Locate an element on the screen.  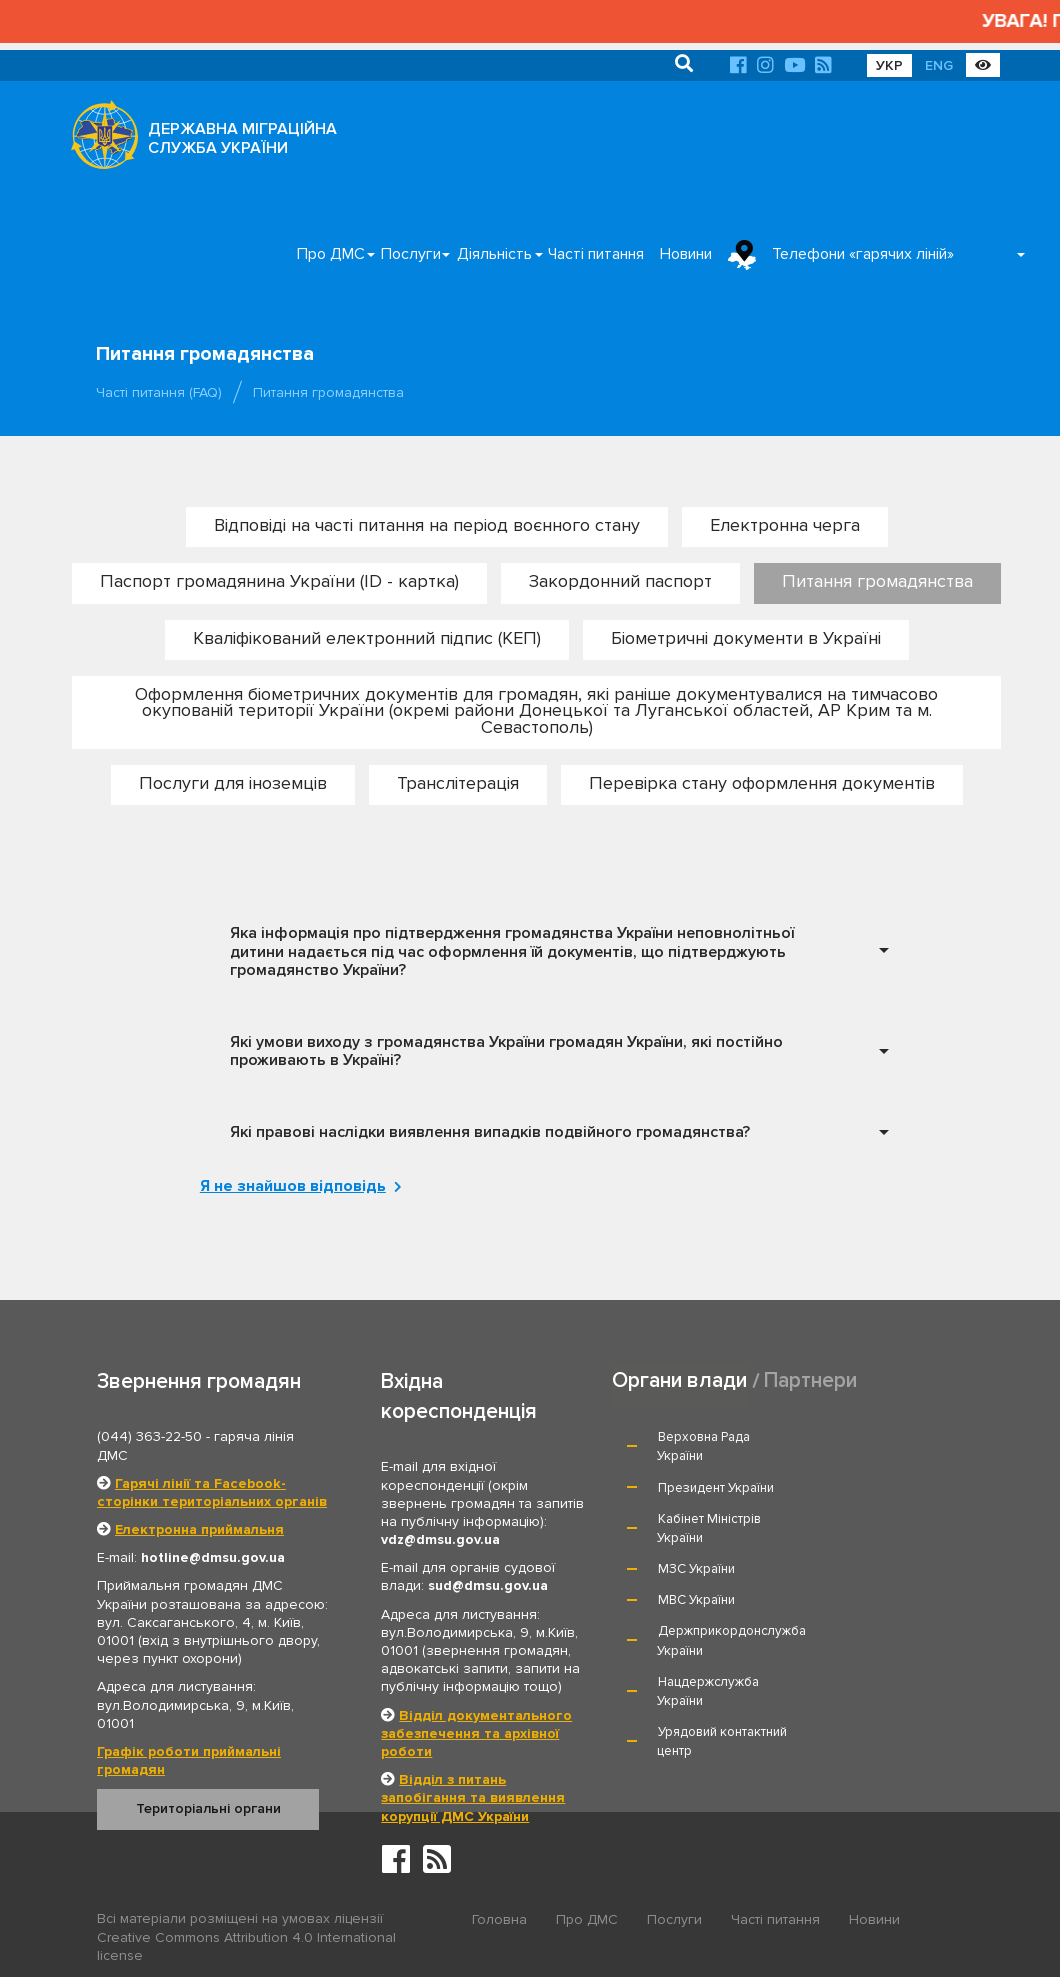
Територіальні органи is located at coordinates (208, 1808).